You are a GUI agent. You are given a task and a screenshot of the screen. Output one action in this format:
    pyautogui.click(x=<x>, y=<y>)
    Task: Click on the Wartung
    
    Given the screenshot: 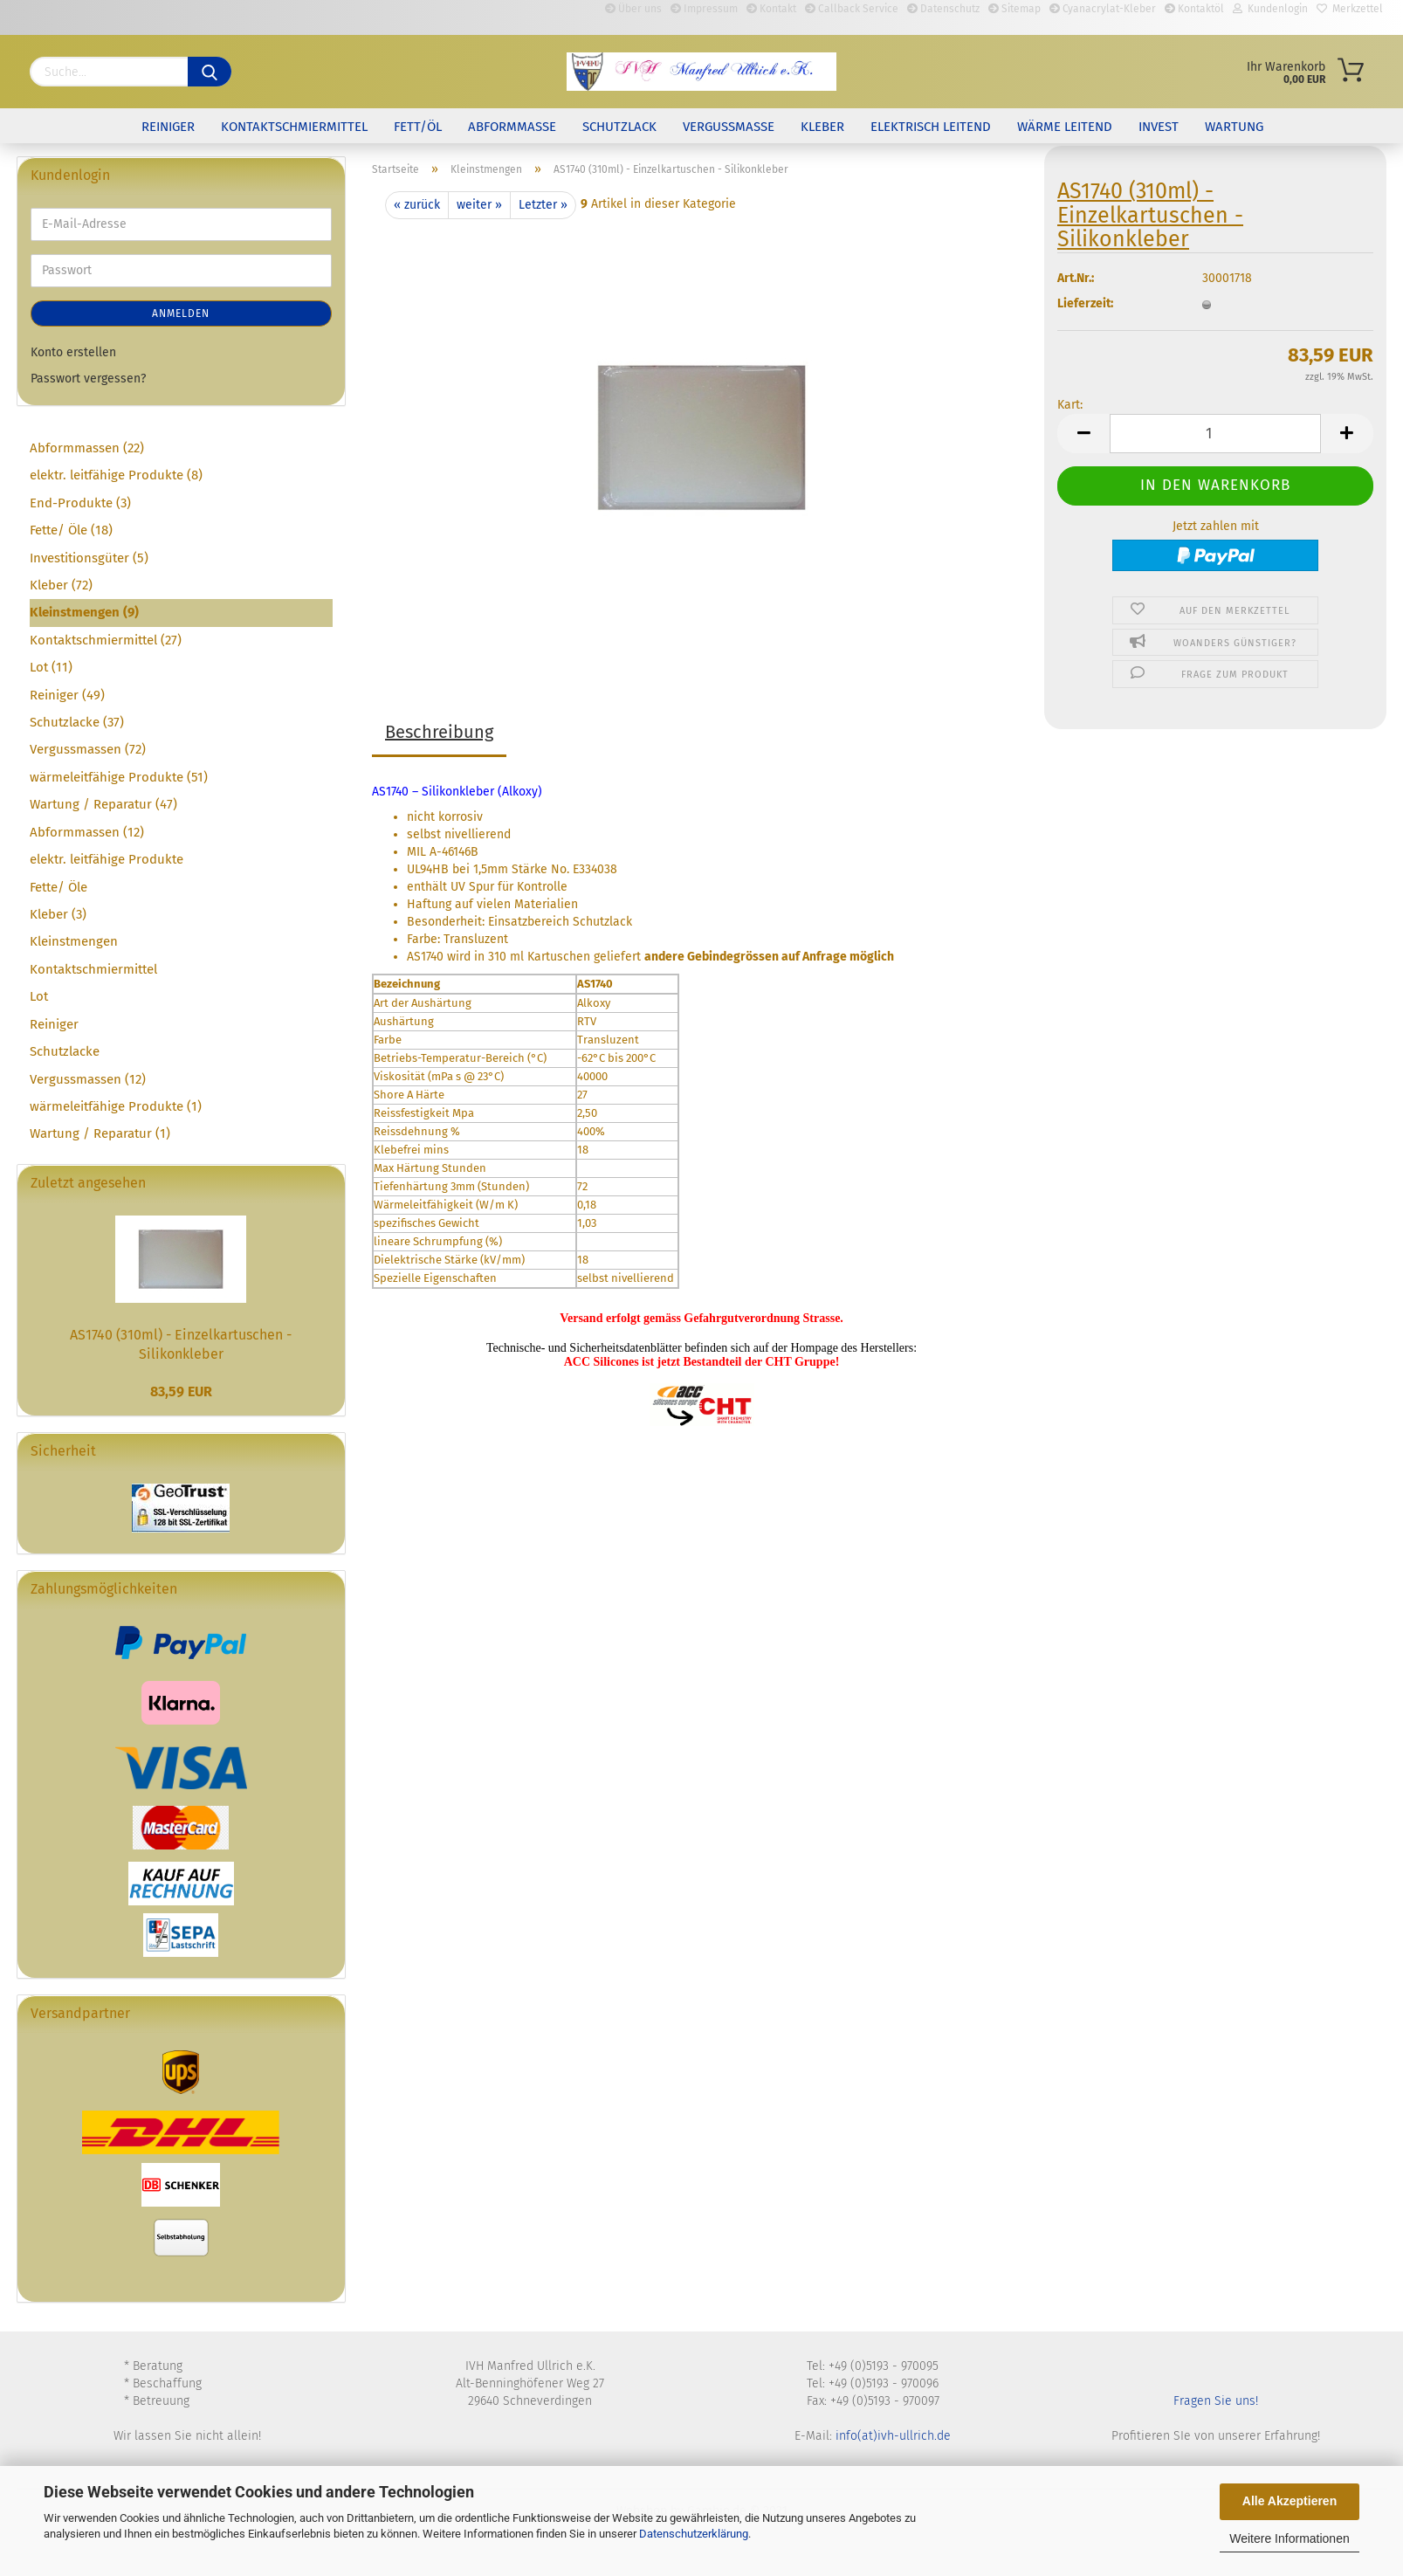 What is the action you would take?
    pyautogui.click(x=1234, y=126)
    